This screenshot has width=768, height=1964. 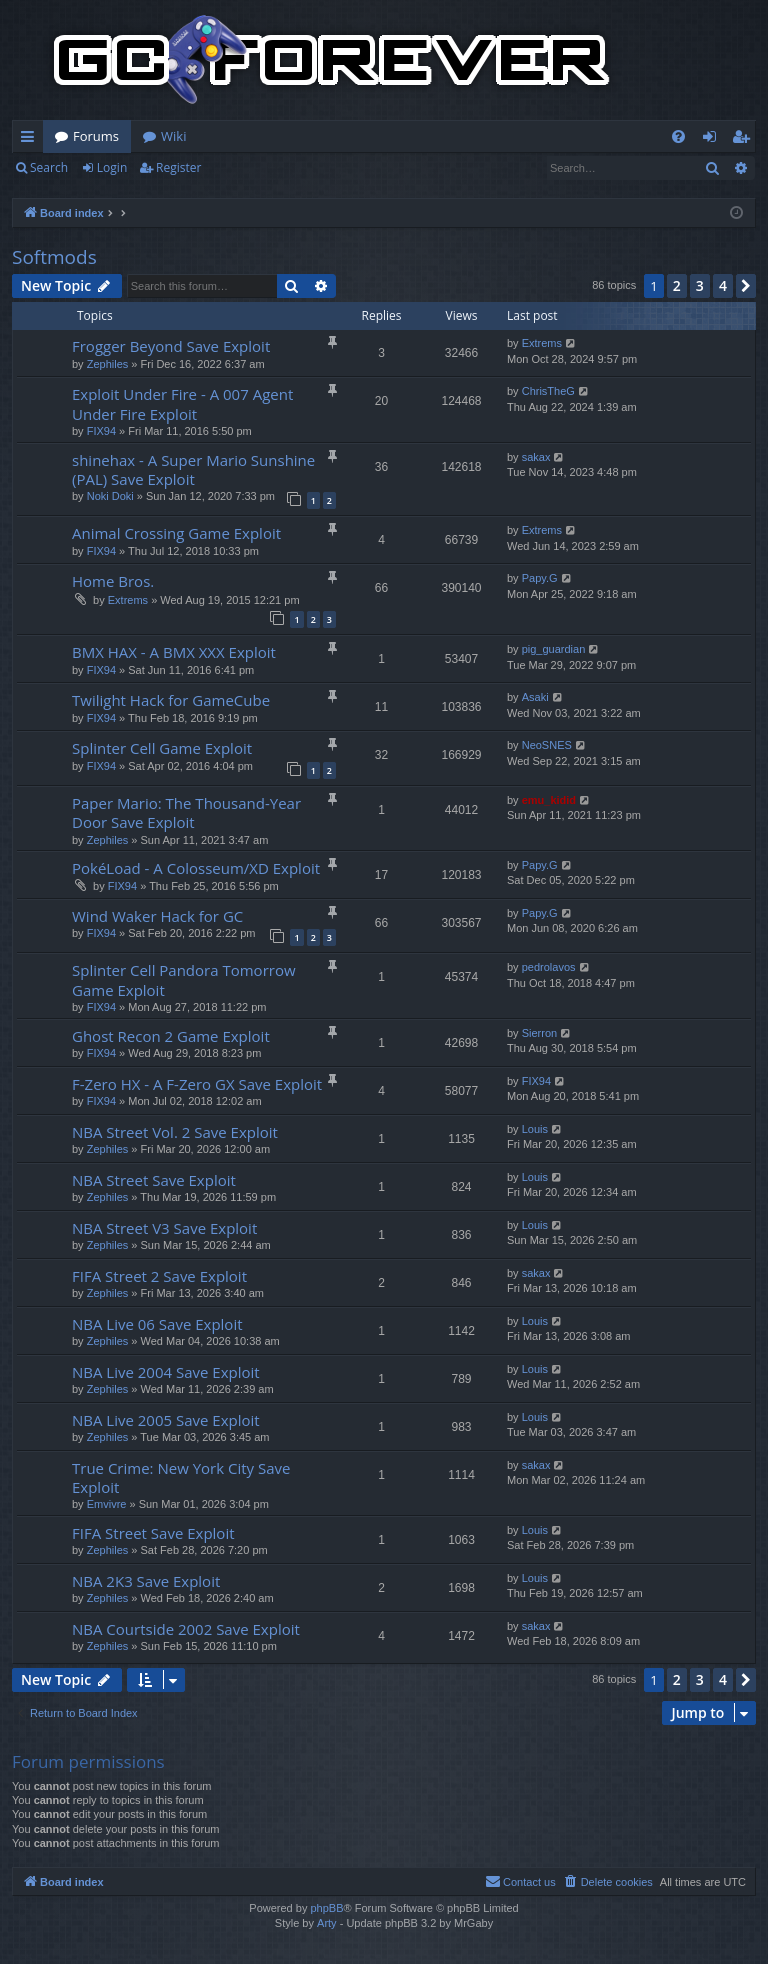 I want to click on Forums, so click(x=96, y=136).